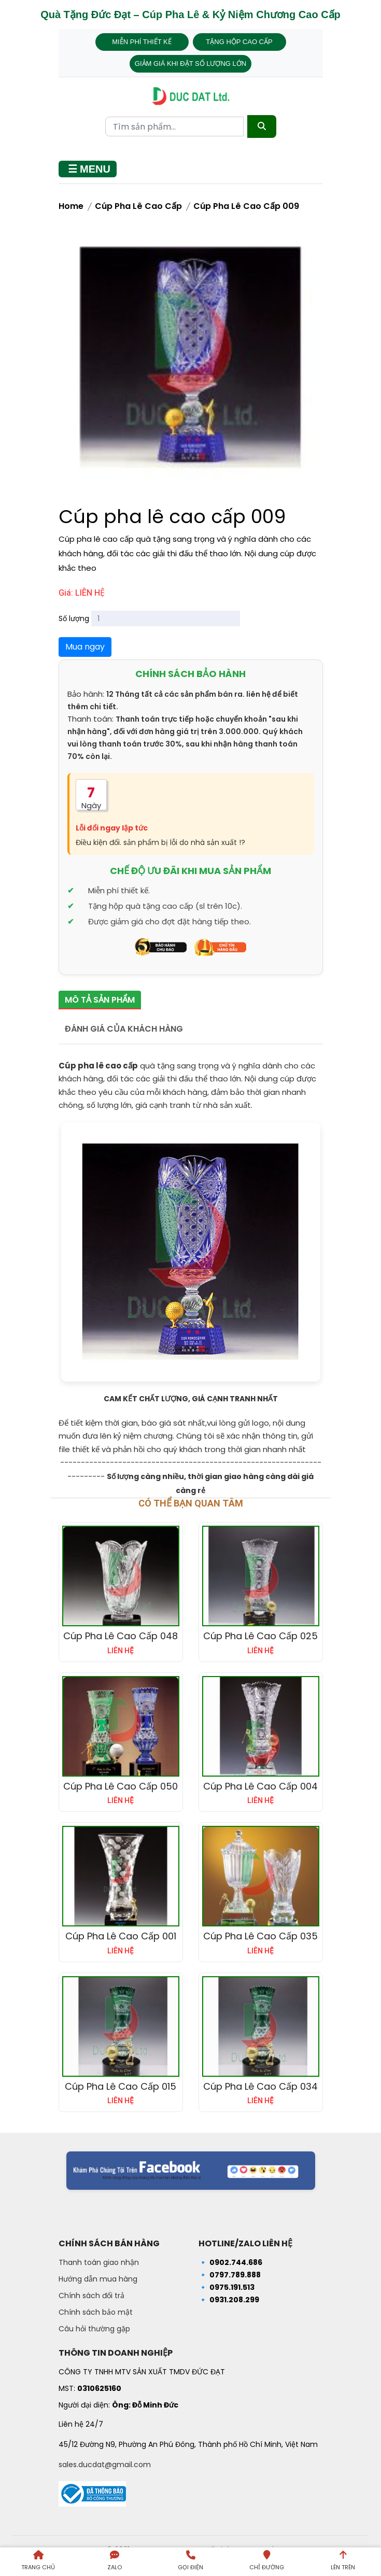 This screenshot has width=381, height=2576. What do you see at coordinates (124, 1029) in the screenshot?
I see `Đánh giá của khách hàng` at bounding box center [124, 1029].